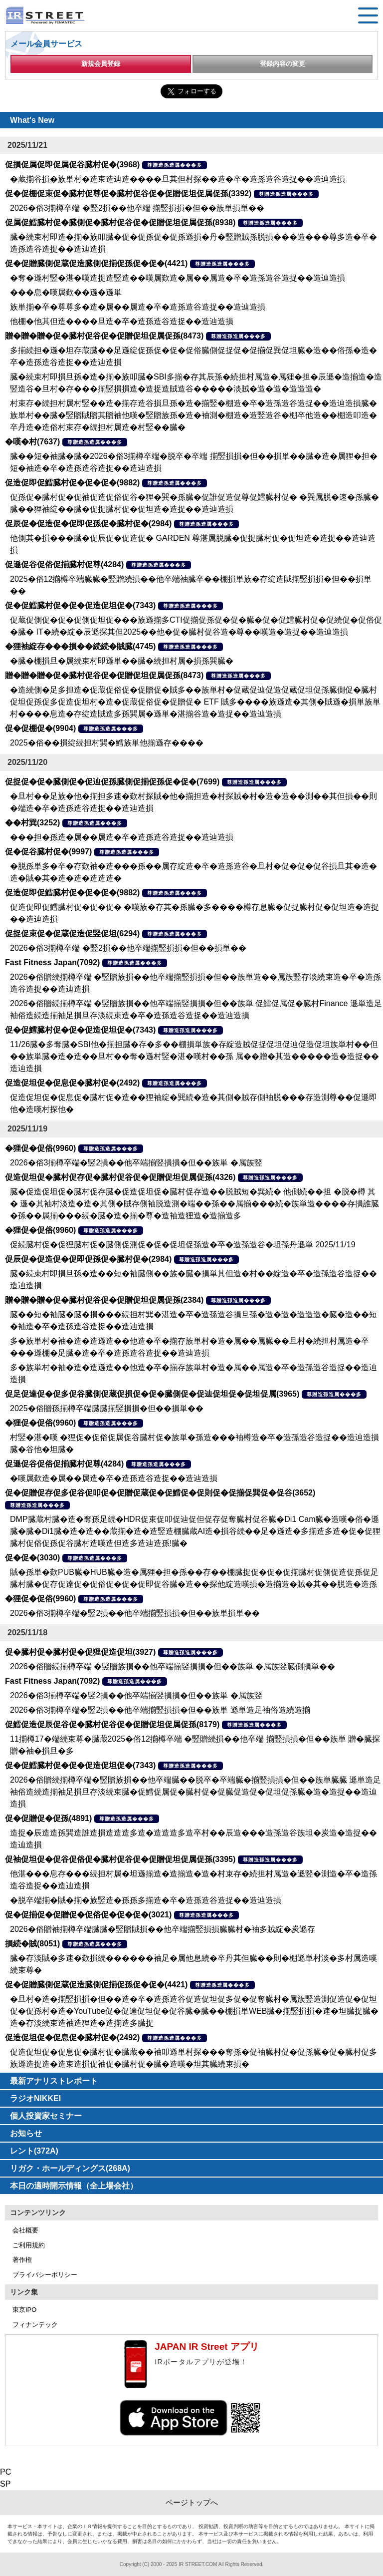  I want to click on 著作権, so click(22, 2259).